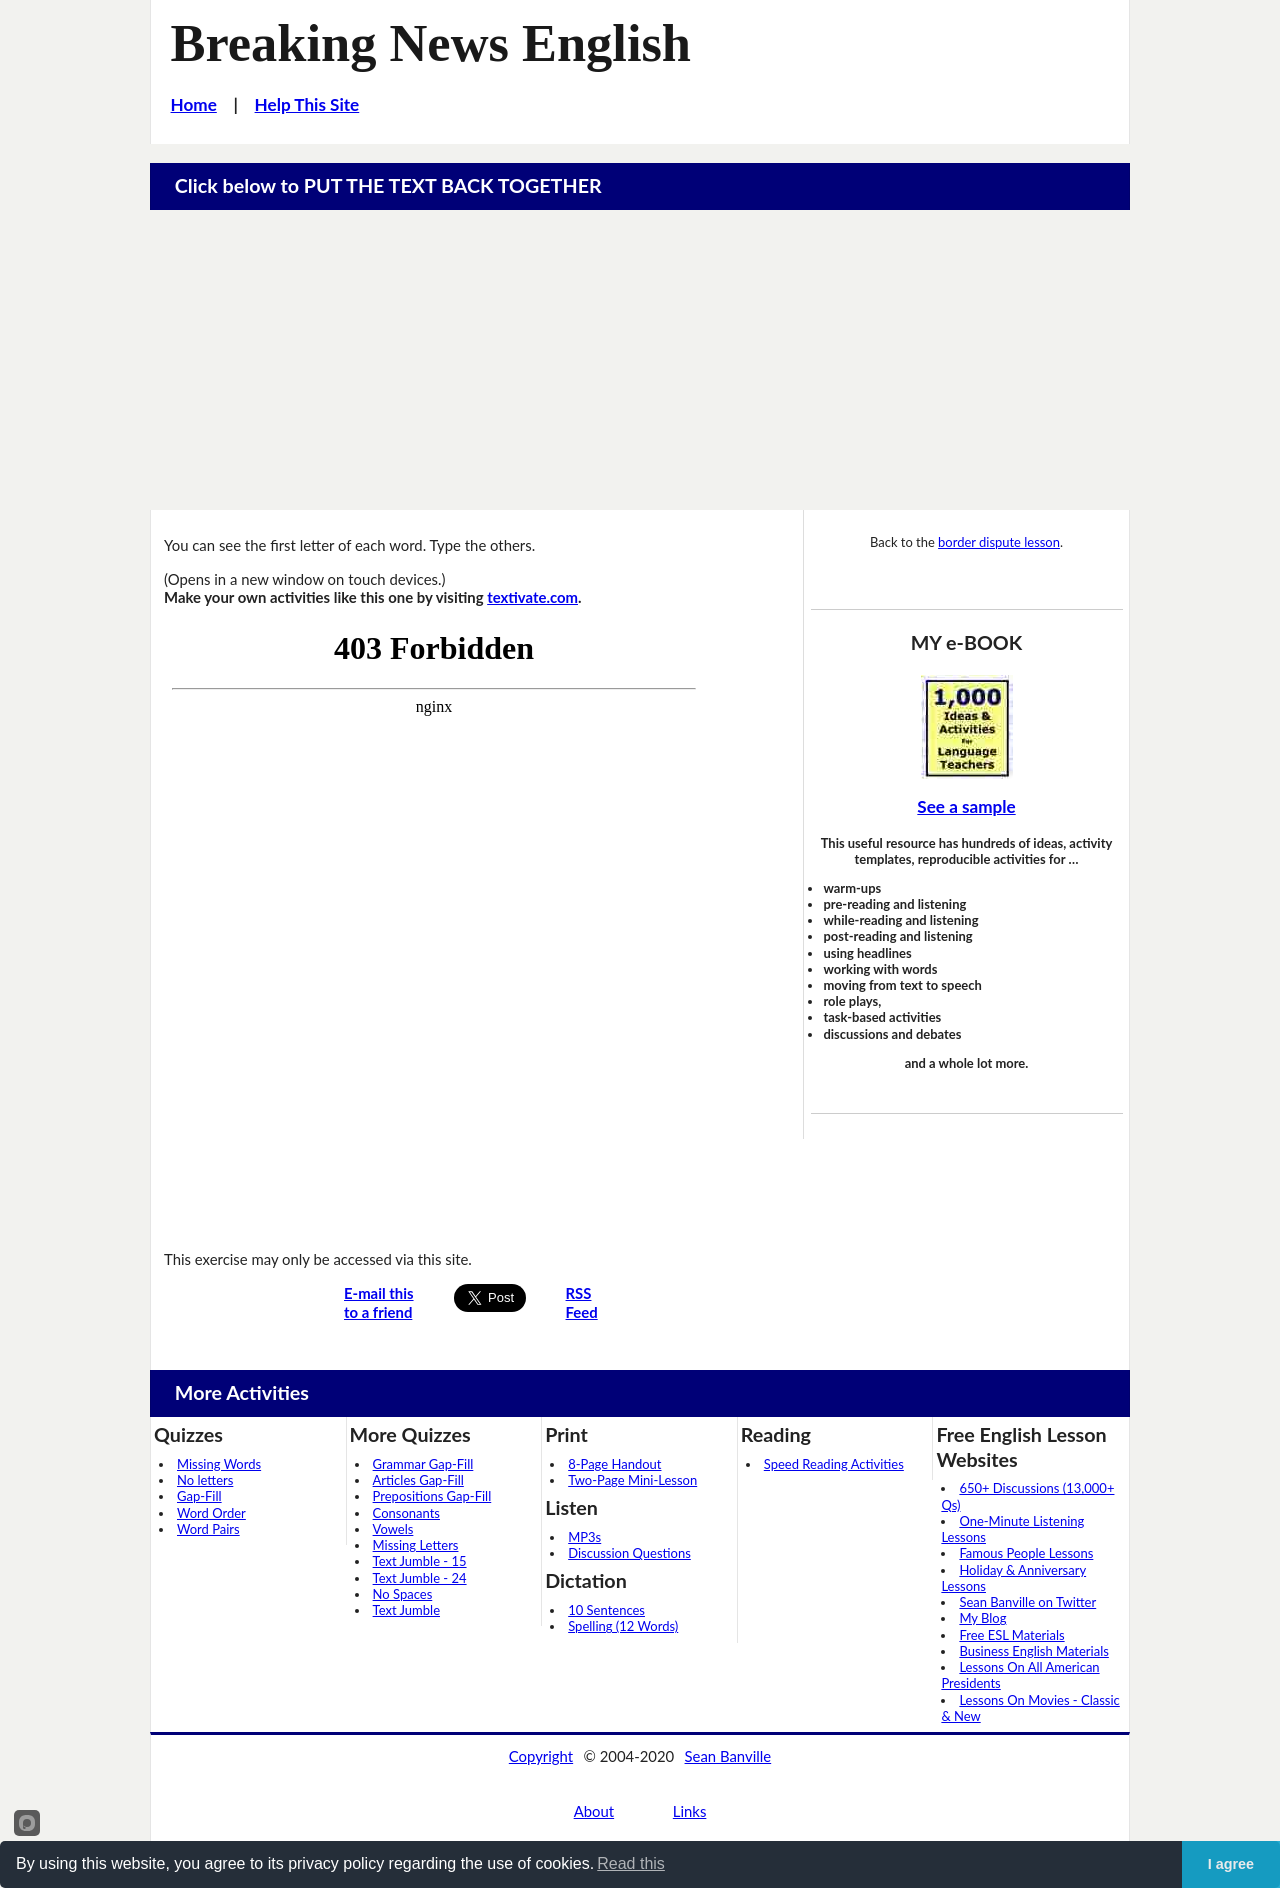  I want to click on No letters, so click(205, 1480).